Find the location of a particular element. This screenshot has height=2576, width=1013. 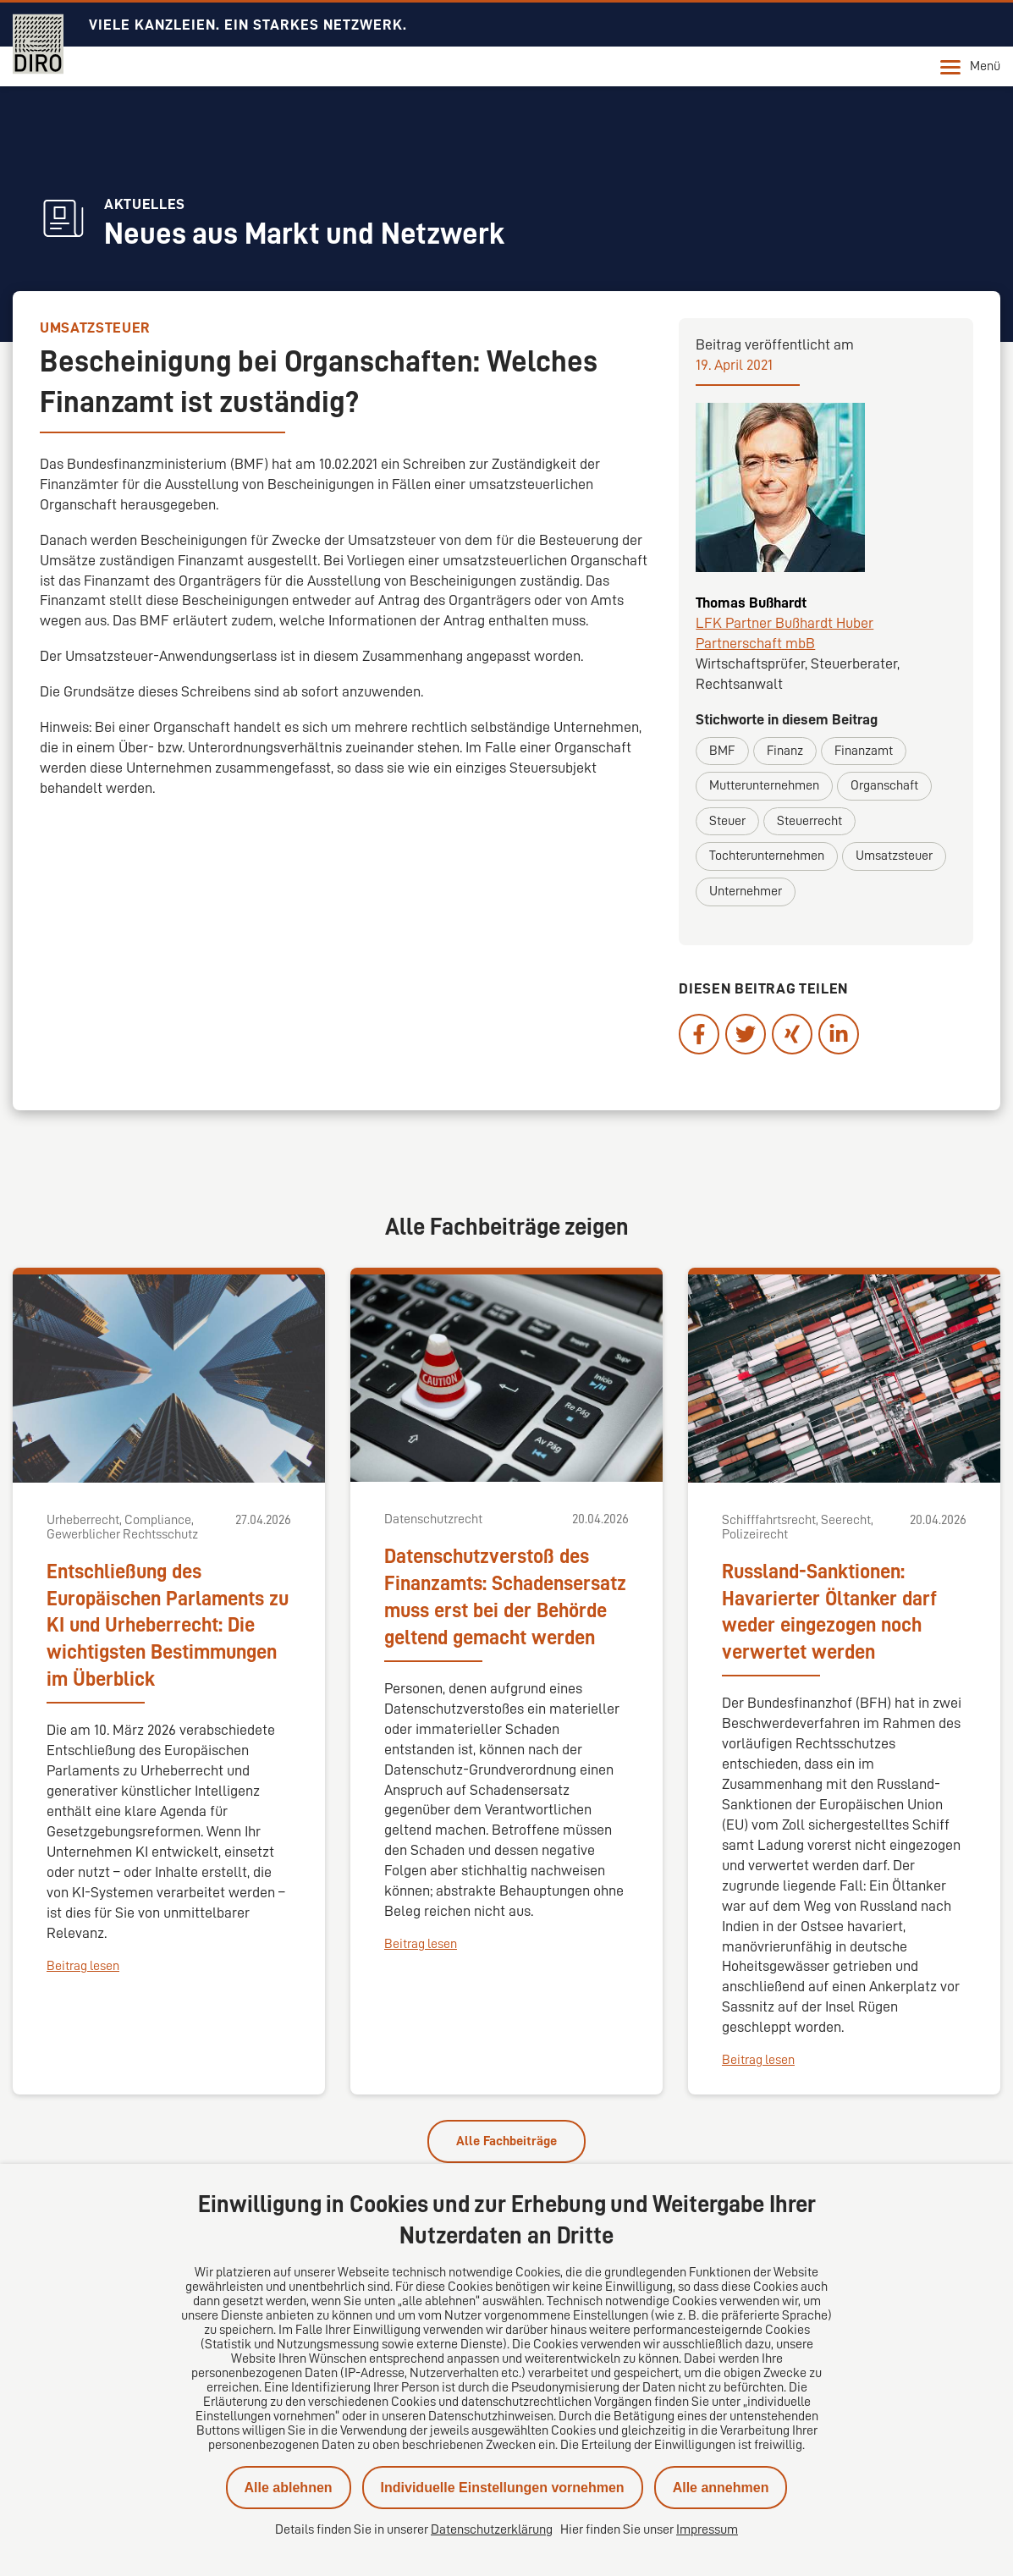

Organschaft is located at coordinates (884, 785).